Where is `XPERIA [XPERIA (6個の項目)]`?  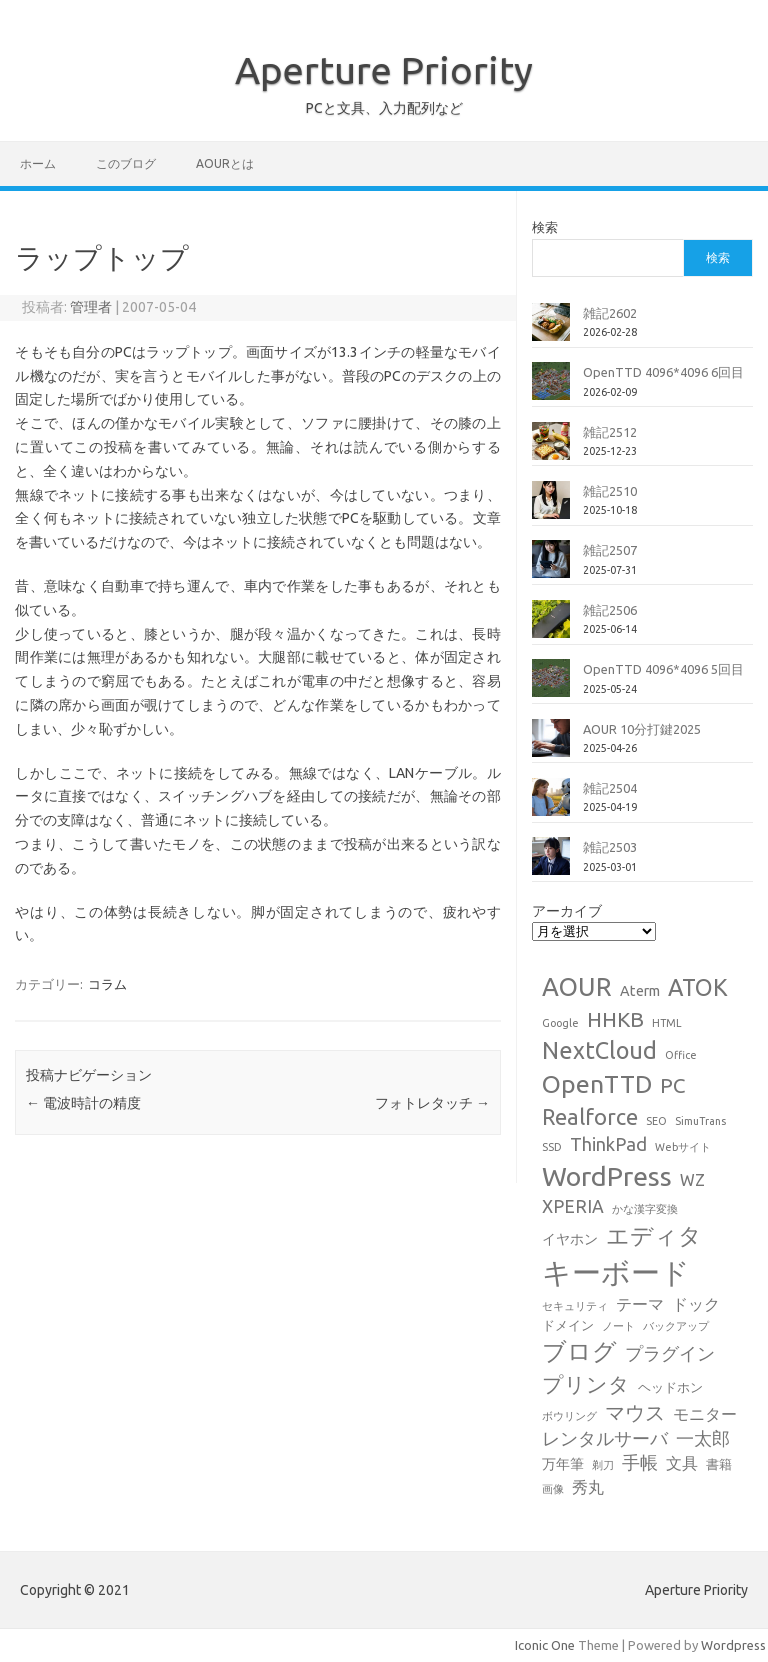 XPERIA [XPERIA (6個の項目)] is located at coordinates (573, 1206).